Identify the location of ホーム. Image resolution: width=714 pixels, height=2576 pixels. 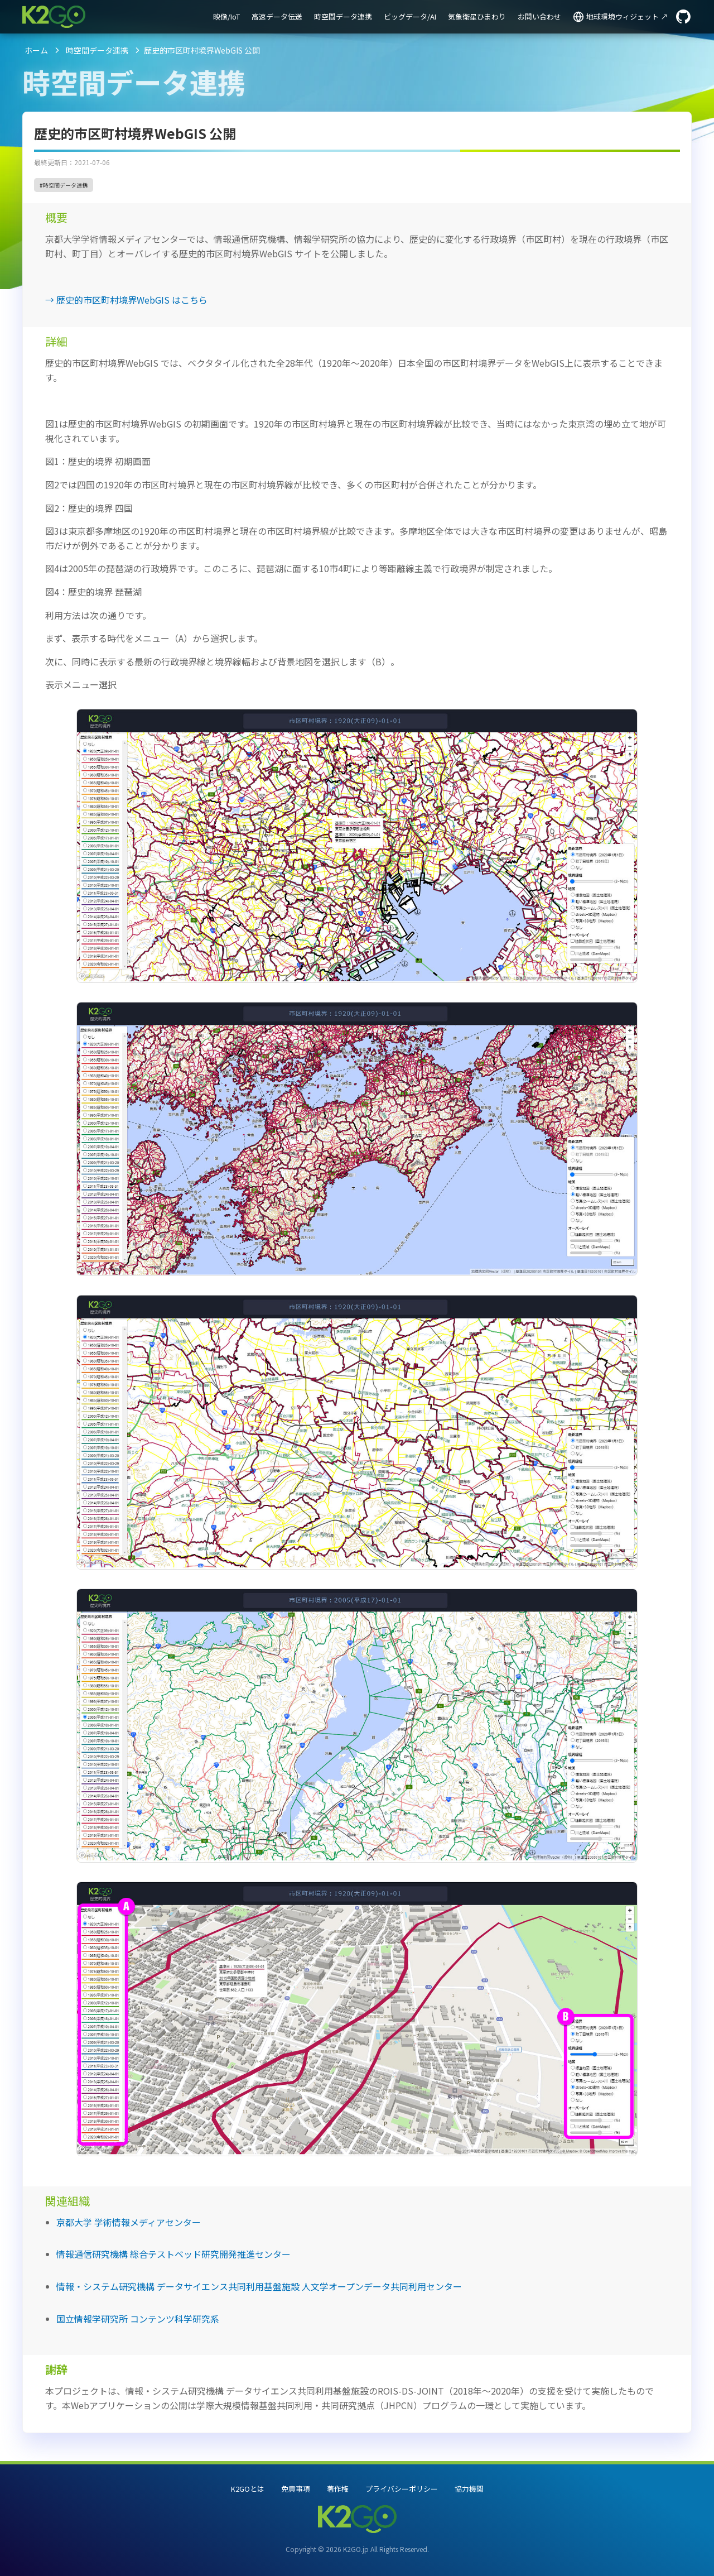
(36, 50).